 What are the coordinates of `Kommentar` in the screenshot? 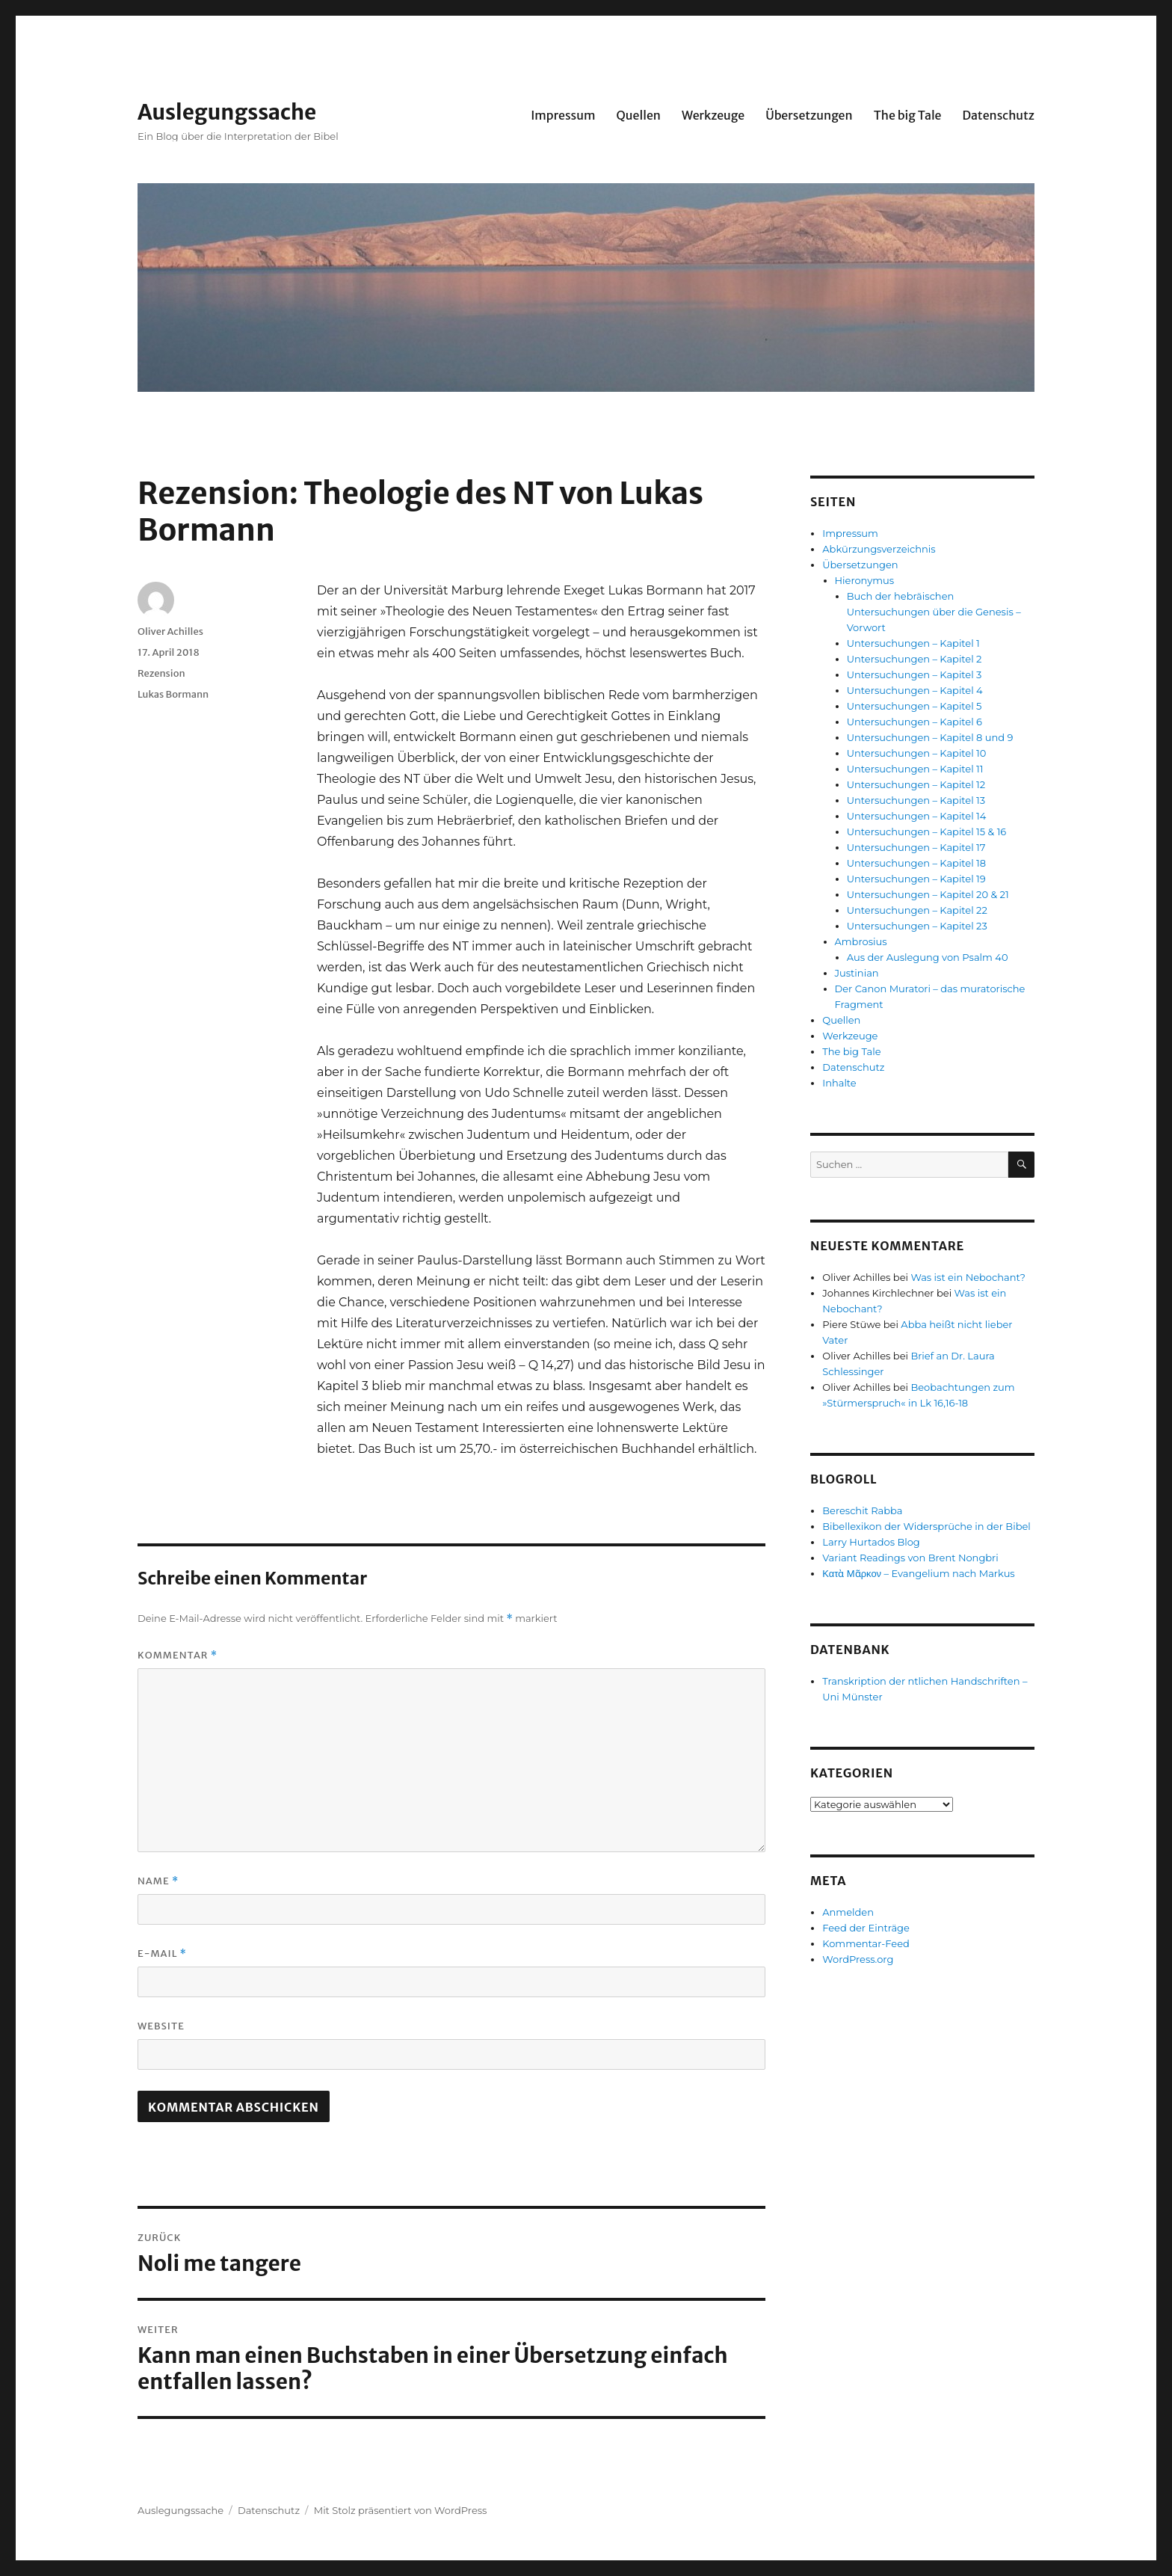 It's located at (178, 1655).